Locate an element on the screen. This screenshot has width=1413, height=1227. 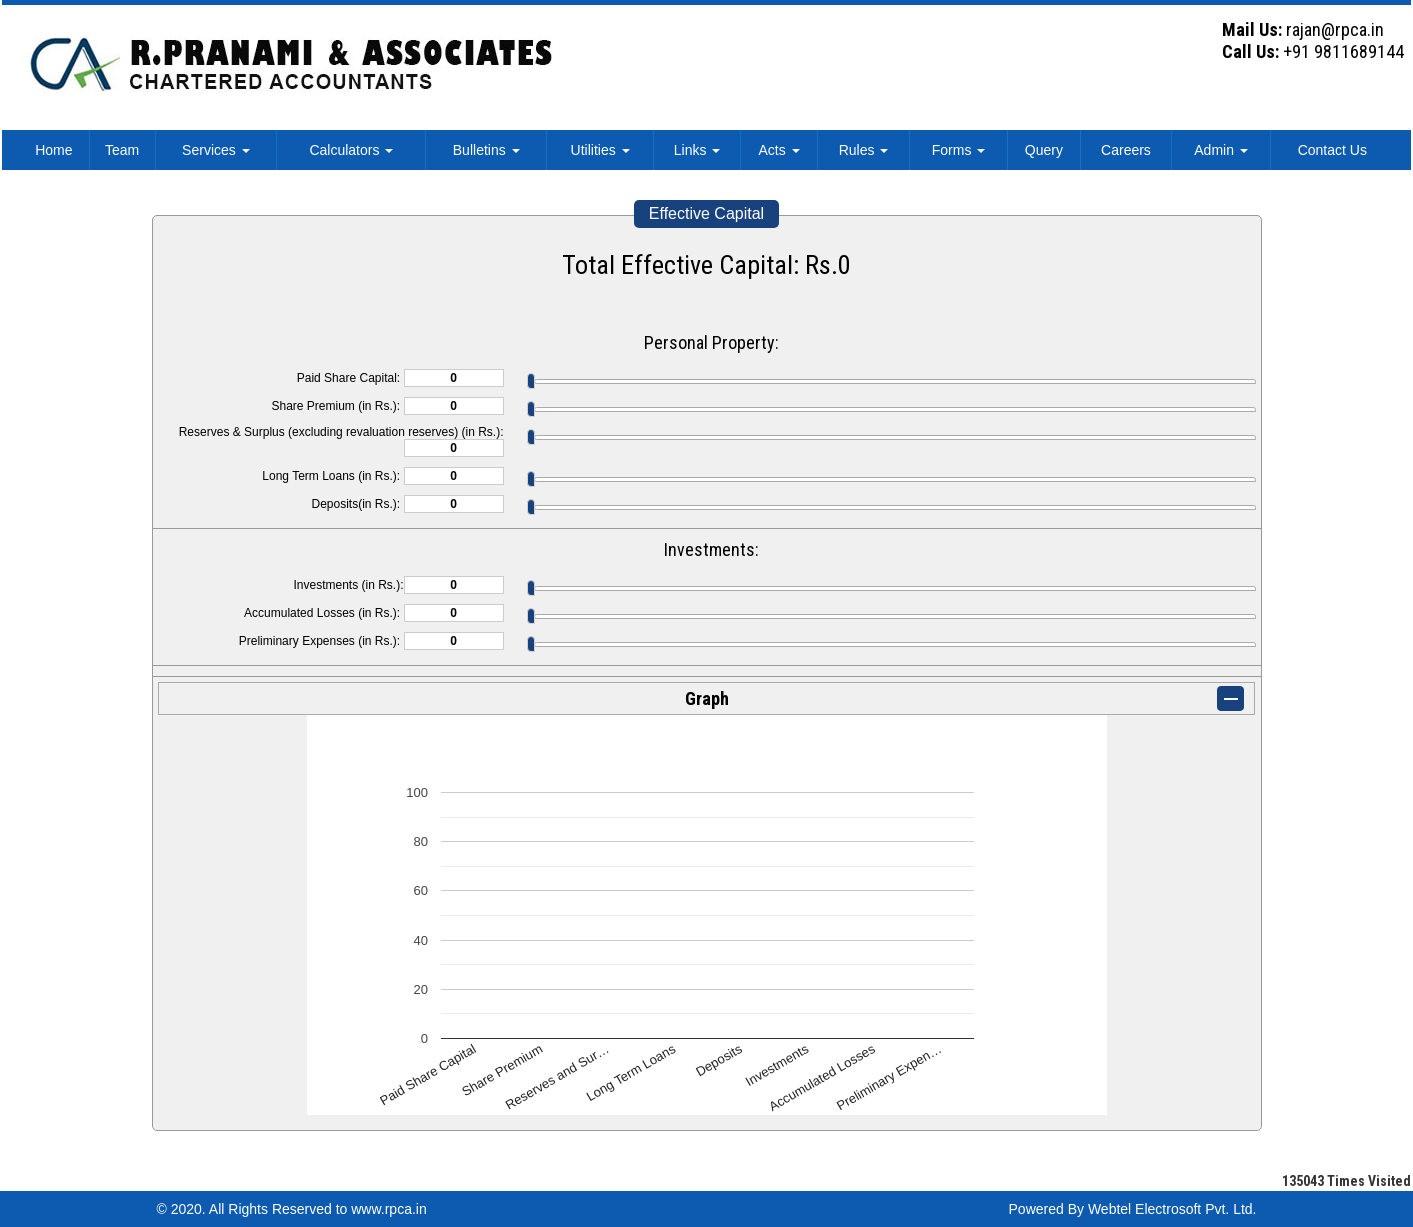
Contact Us is located at coordinates (1332, 150).